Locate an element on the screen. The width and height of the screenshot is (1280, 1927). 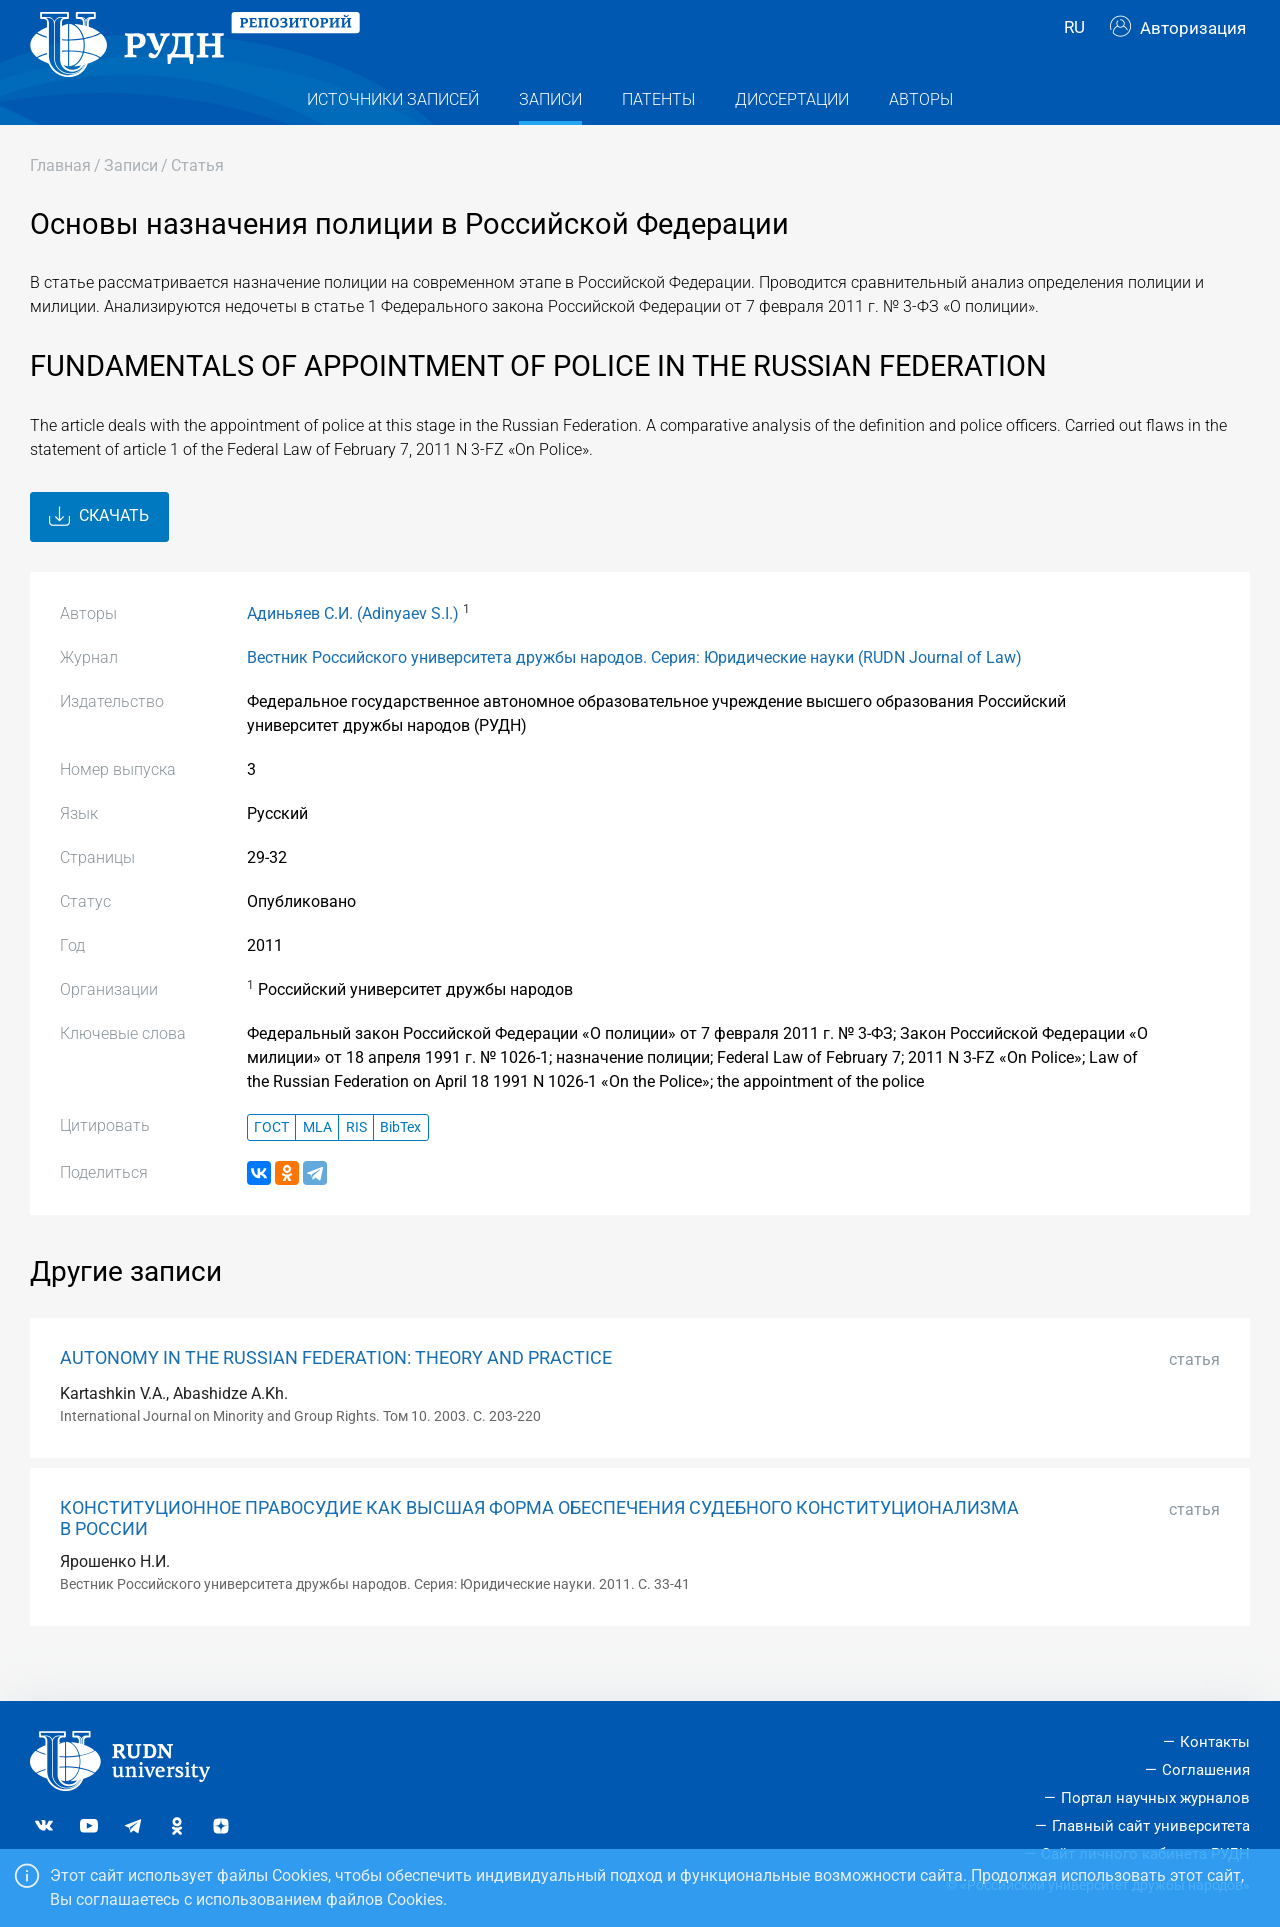
ГОСТ is located at coordinates (271, 1162).